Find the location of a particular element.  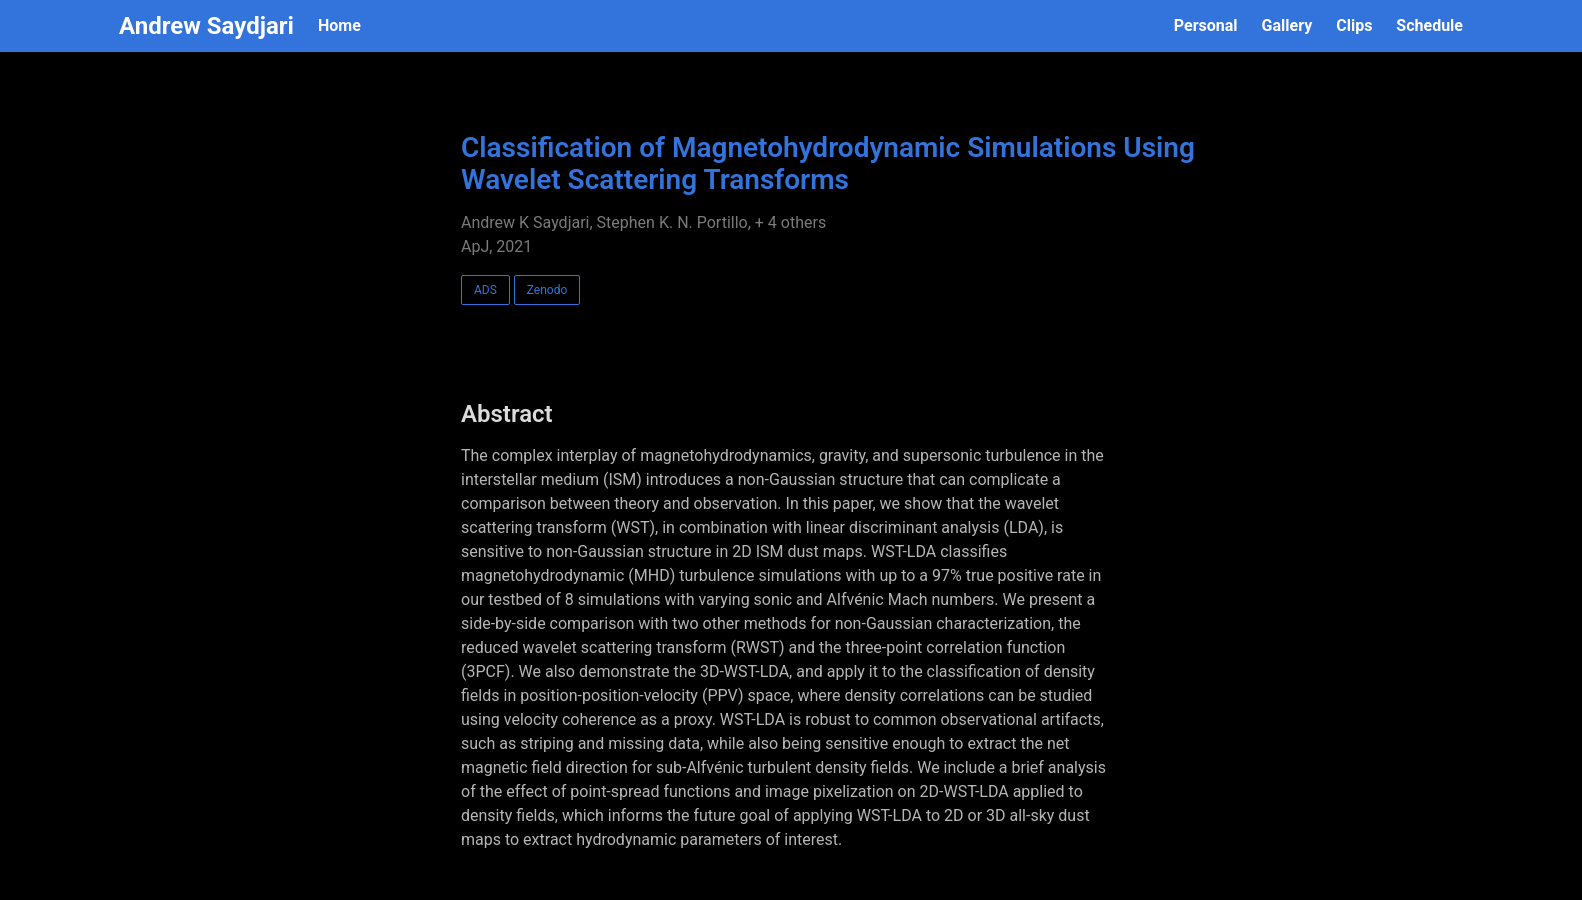

ADS is located at coordinates (485, 290).